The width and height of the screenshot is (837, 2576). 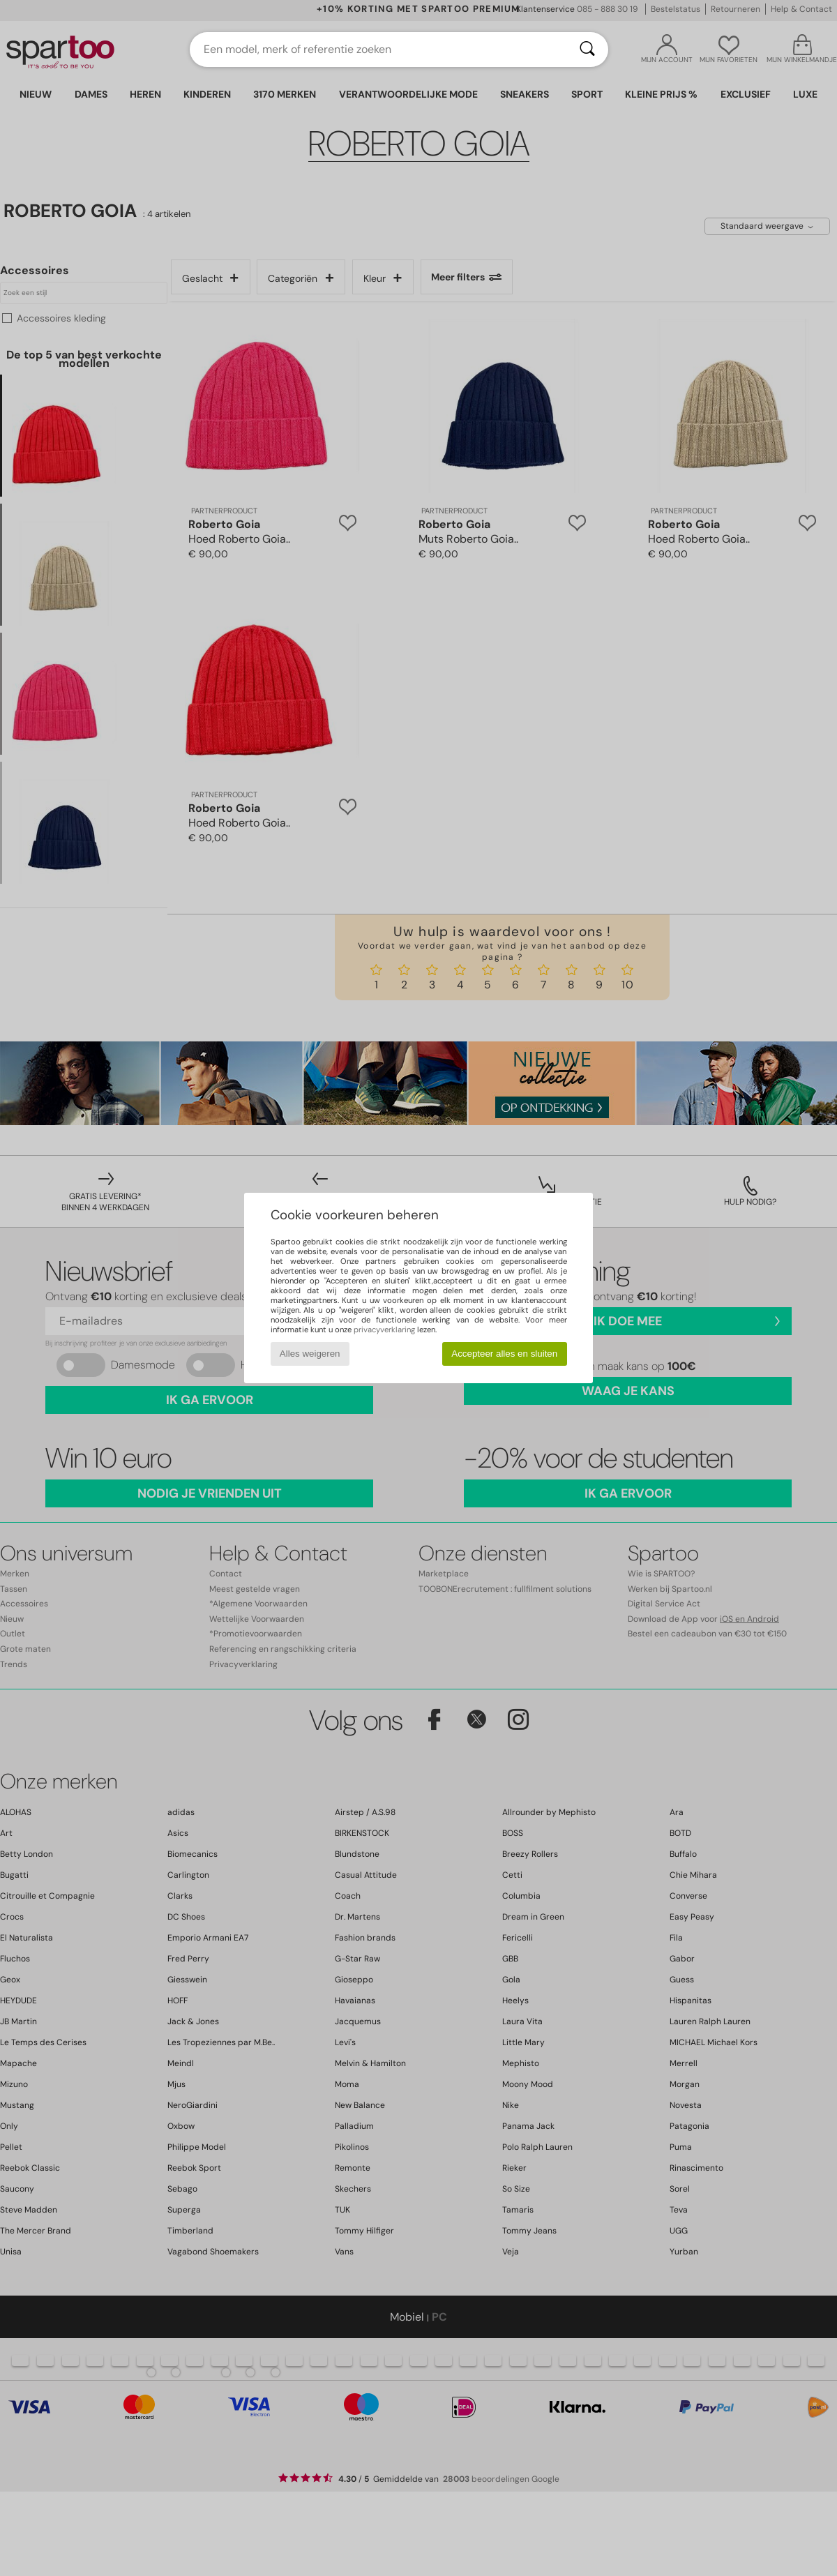 What do you see at coordinates (310, 1353) in the screenshot?
I see `Alles weigeren` at bounding box center [310, 1353].